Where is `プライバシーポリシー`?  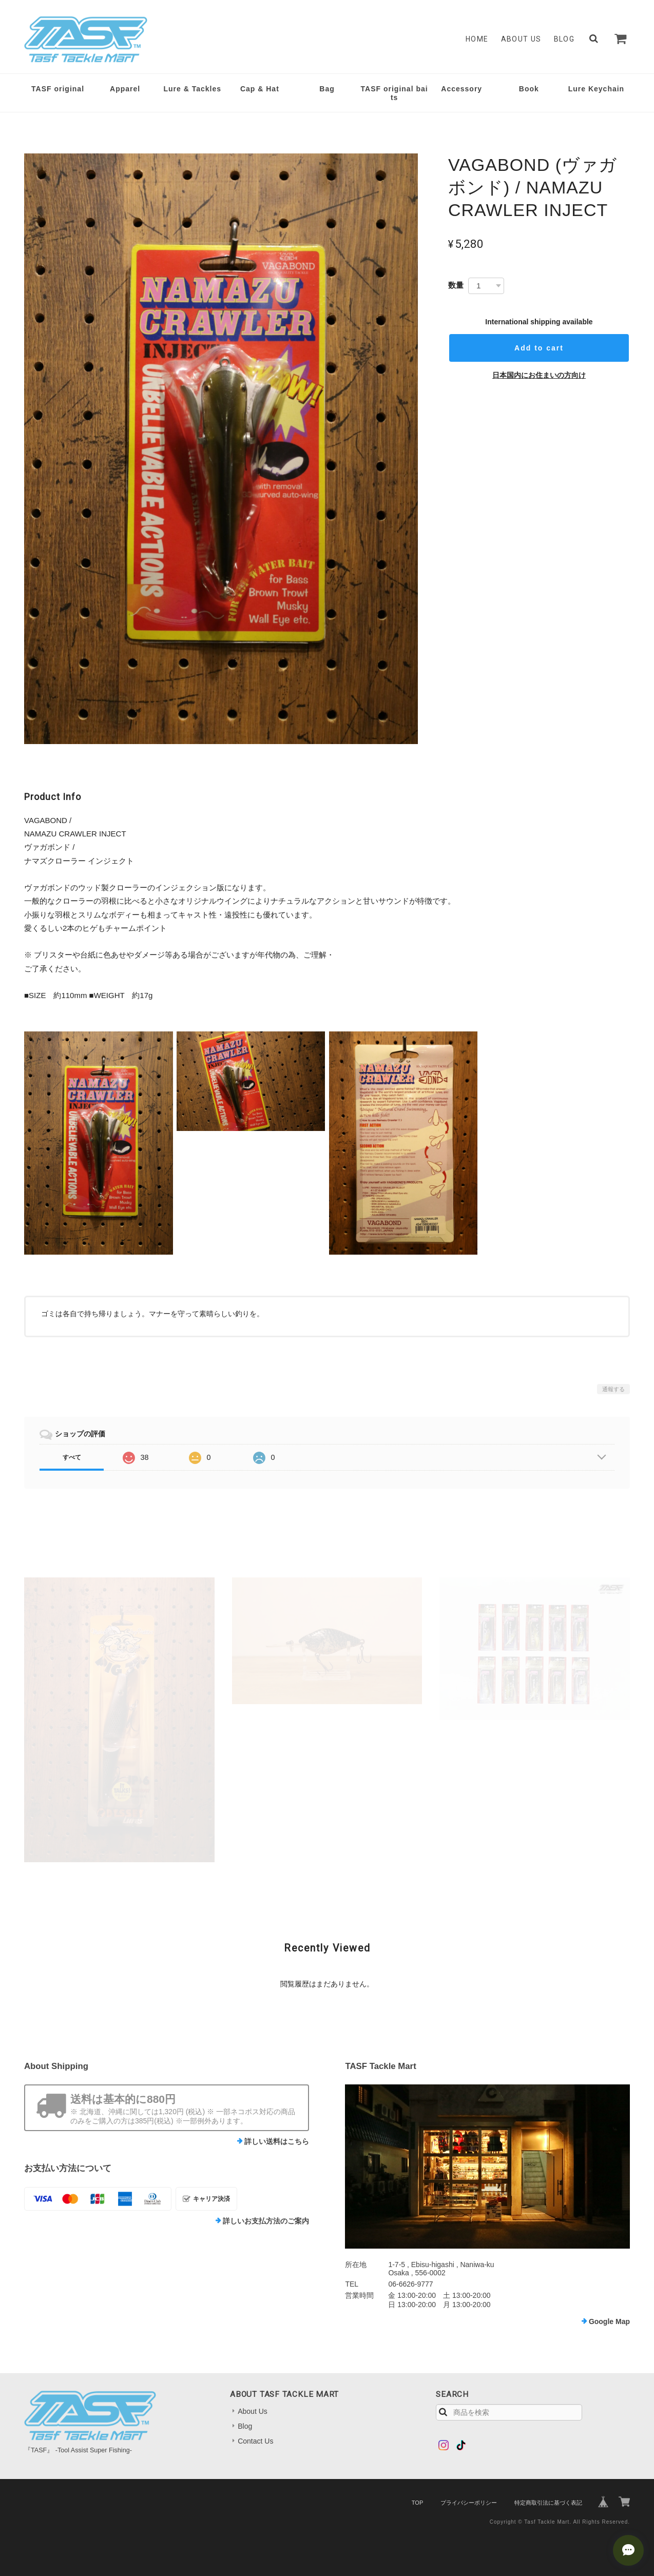 プライバシーポリシー is located at coordinates (468, 2503).